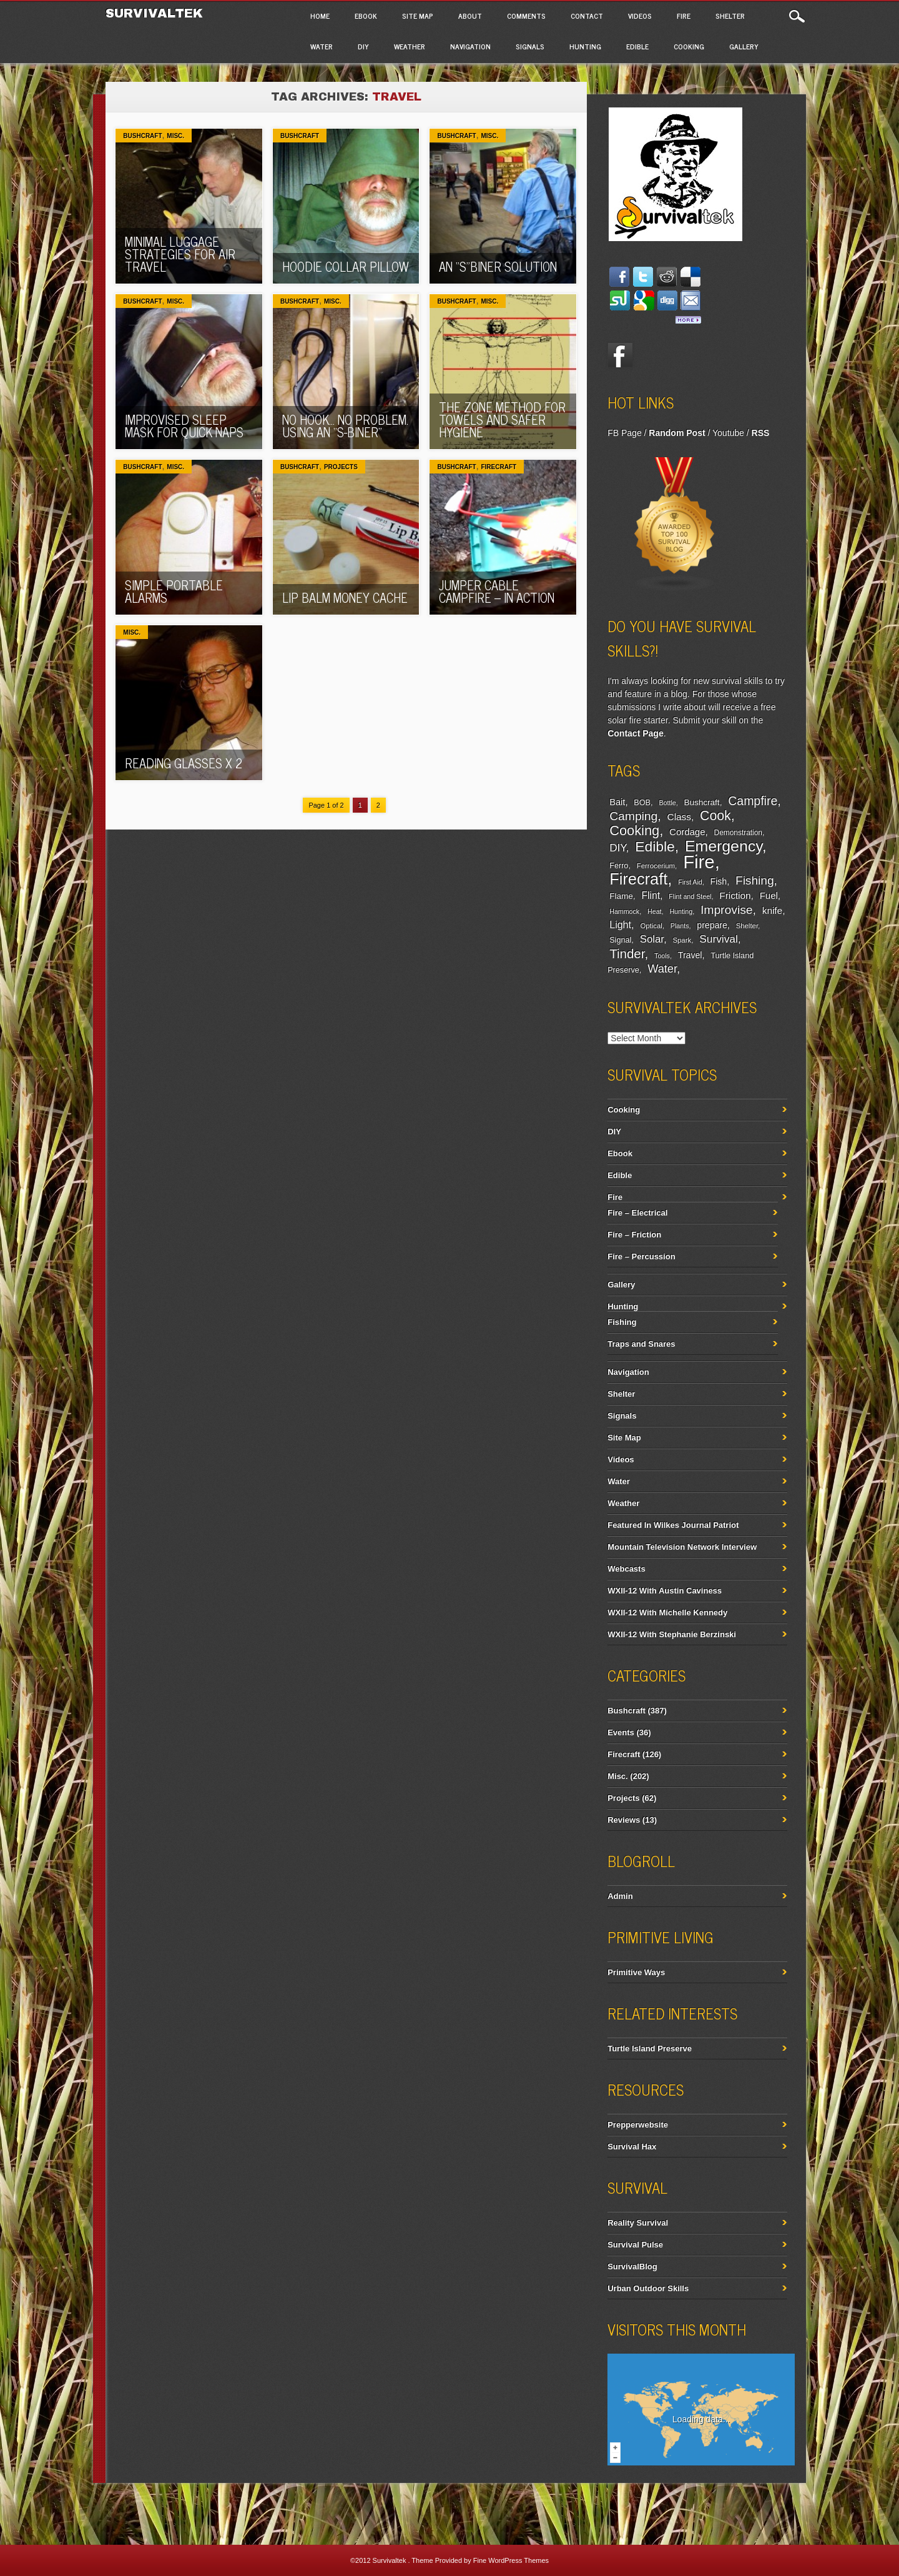 The image size is (899, 2576). What do you see at coordinates (687, 831) in the screenshot?
I see `Cordage` at bounding box center [687, 831].